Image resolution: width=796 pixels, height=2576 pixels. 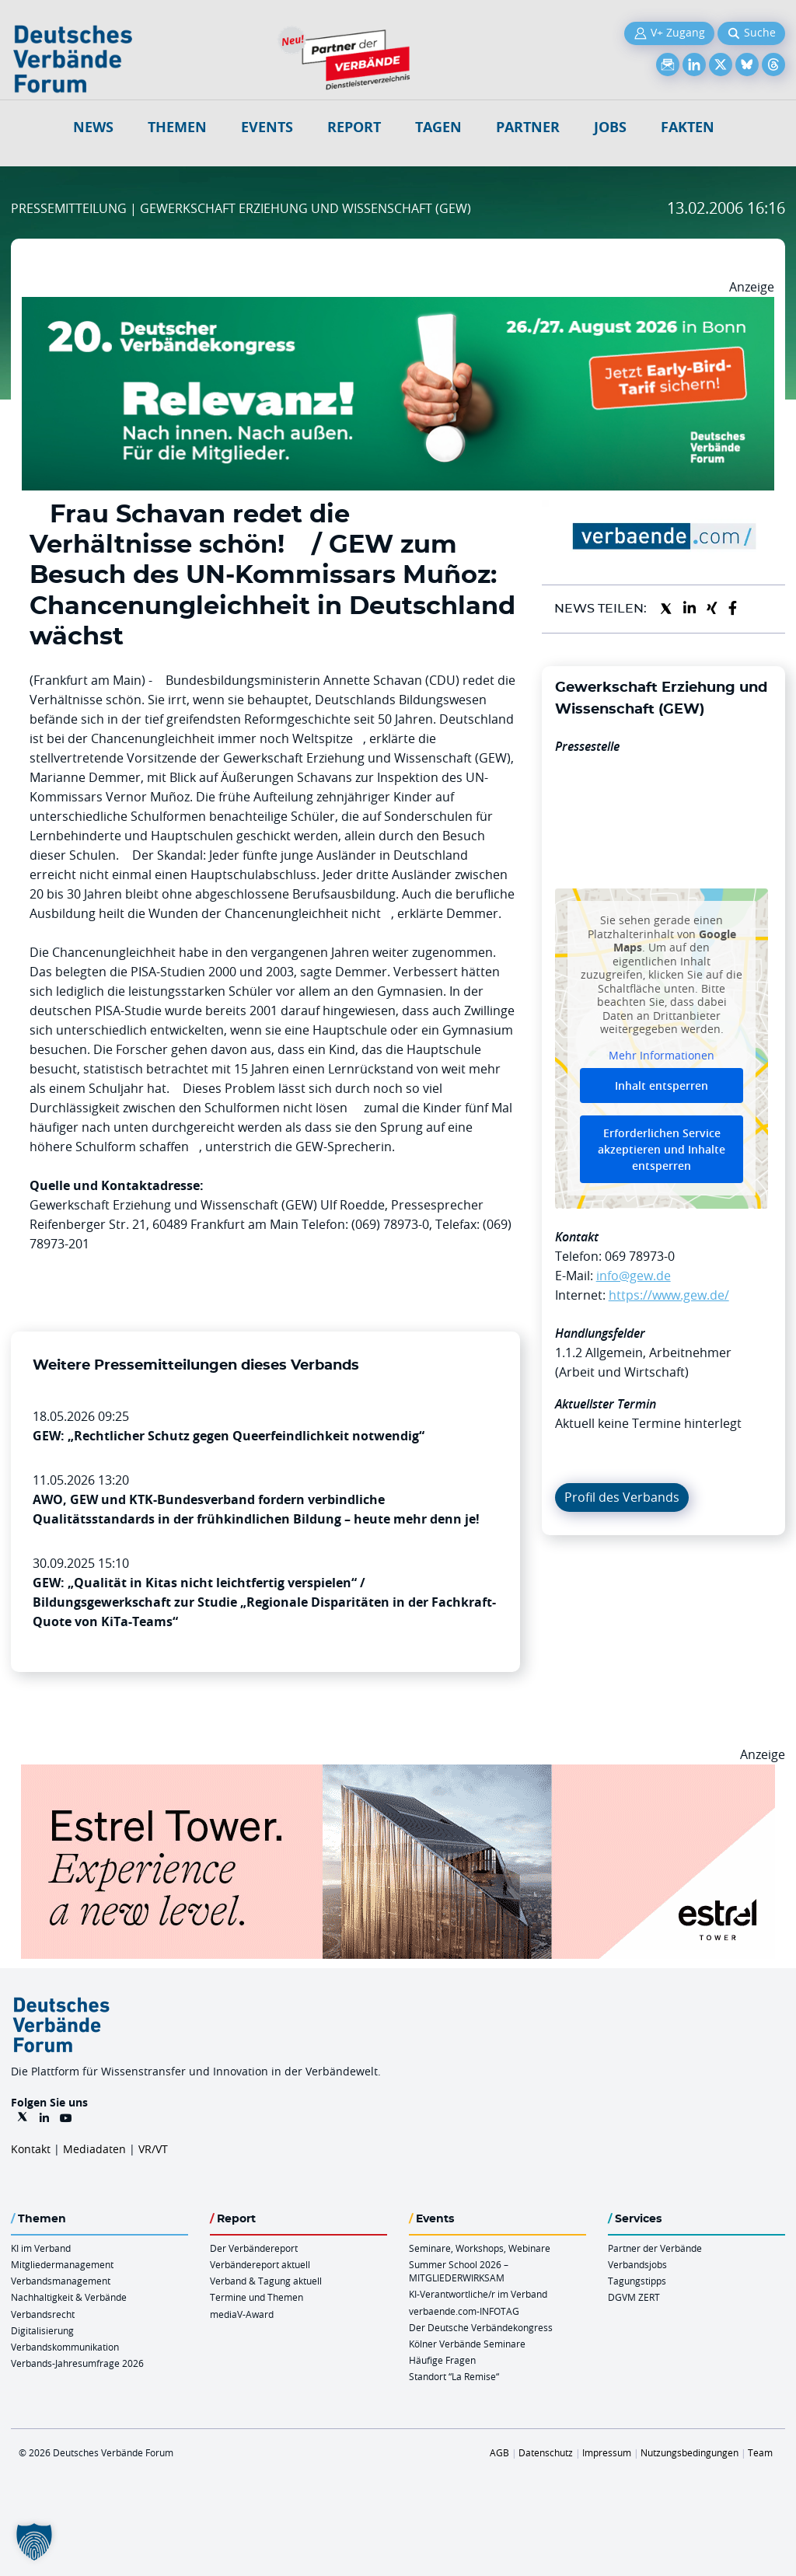 What do you see at coordinates (655, 2248) in the screenshot?
I see `Partner der Verbände` at bounding box center [655, 2248].